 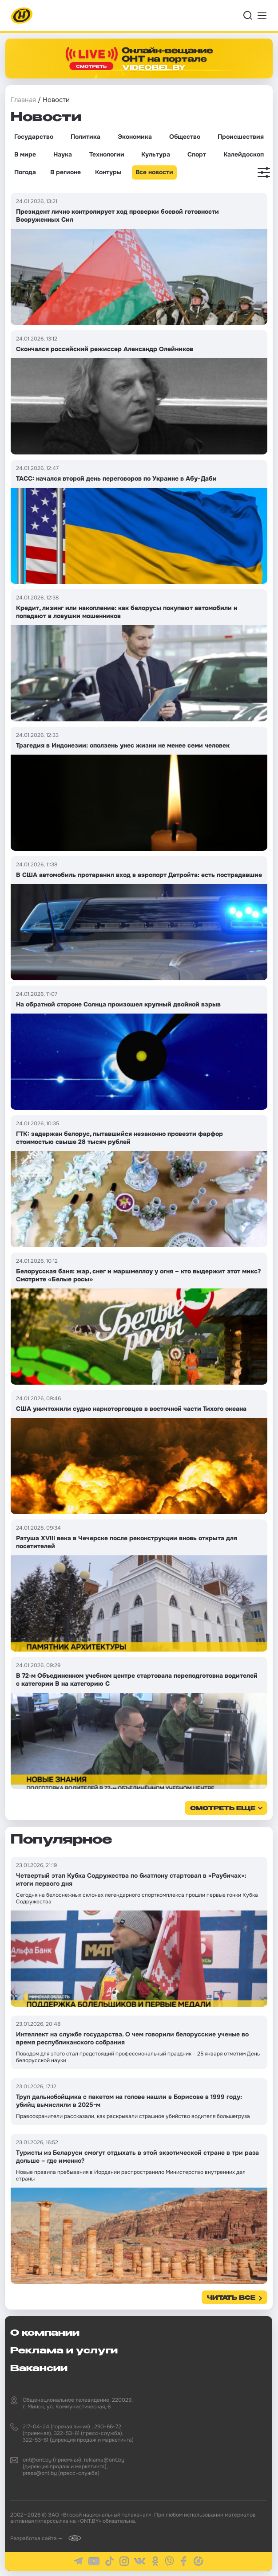 What do you see at coordinates (184, 137) in the screenshot?
I see `Общество` at bounding box center [184, 137].